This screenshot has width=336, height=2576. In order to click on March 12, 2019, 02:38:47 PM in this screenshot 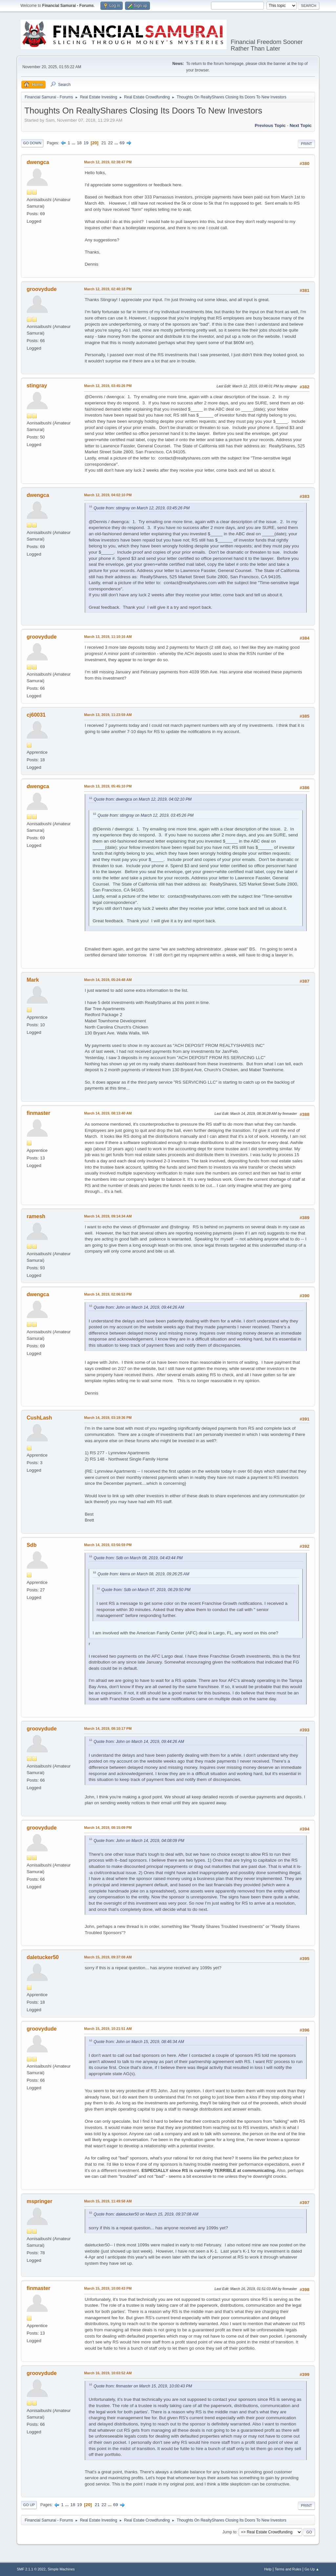, I will do `click(108, 162)`.